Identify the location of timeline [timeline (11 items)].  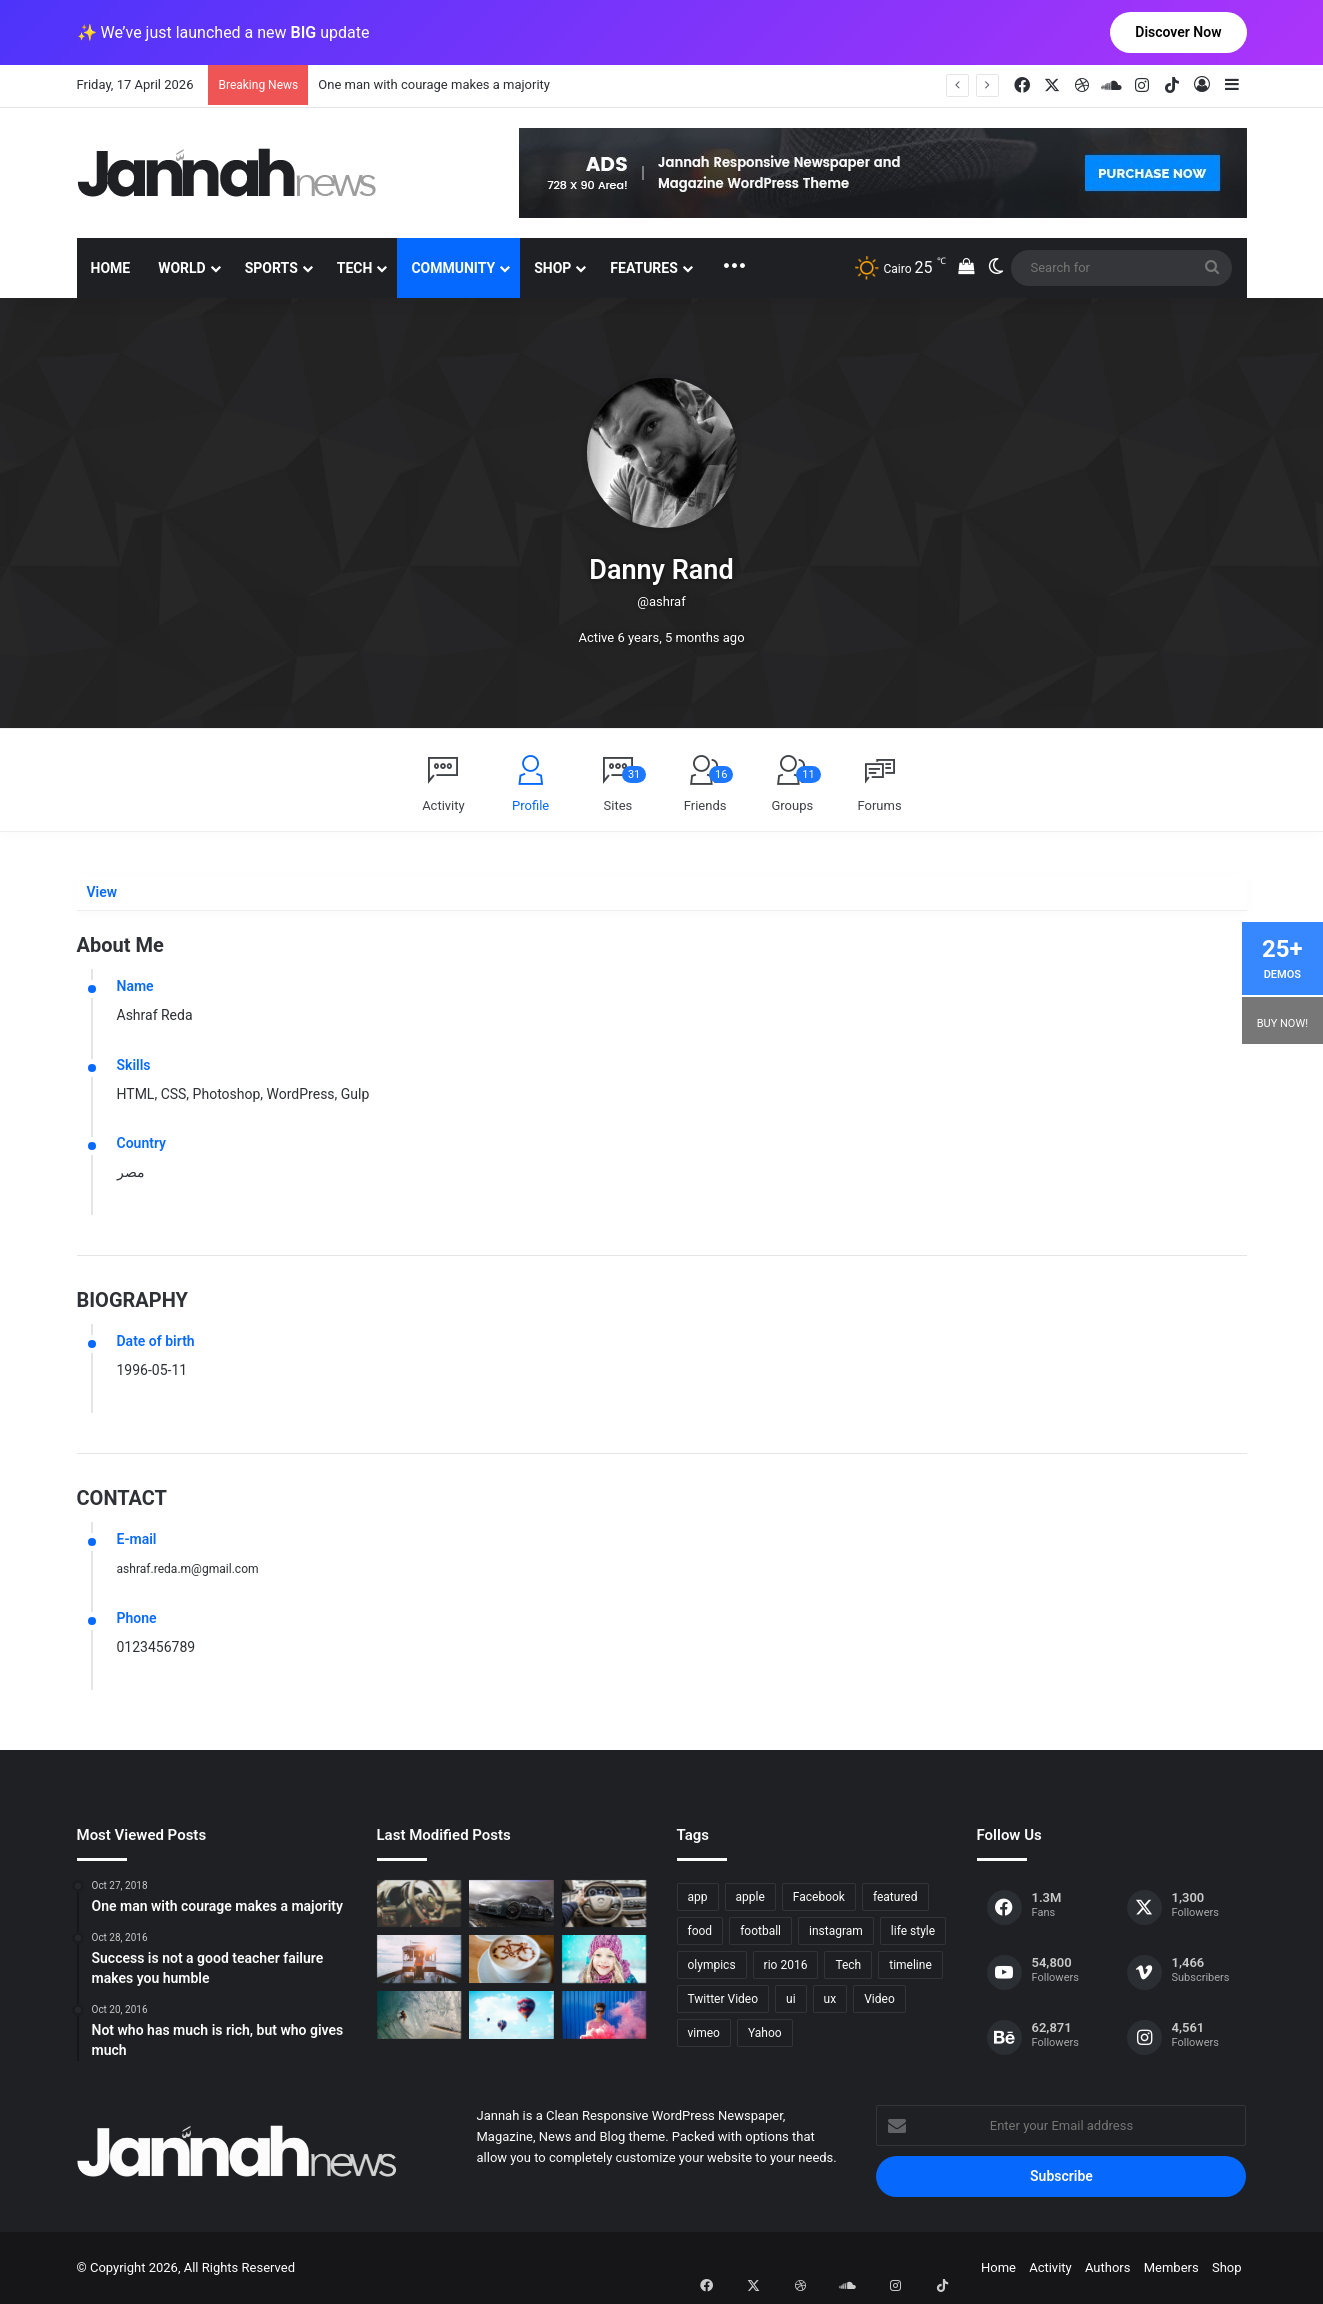
(910, 1965).